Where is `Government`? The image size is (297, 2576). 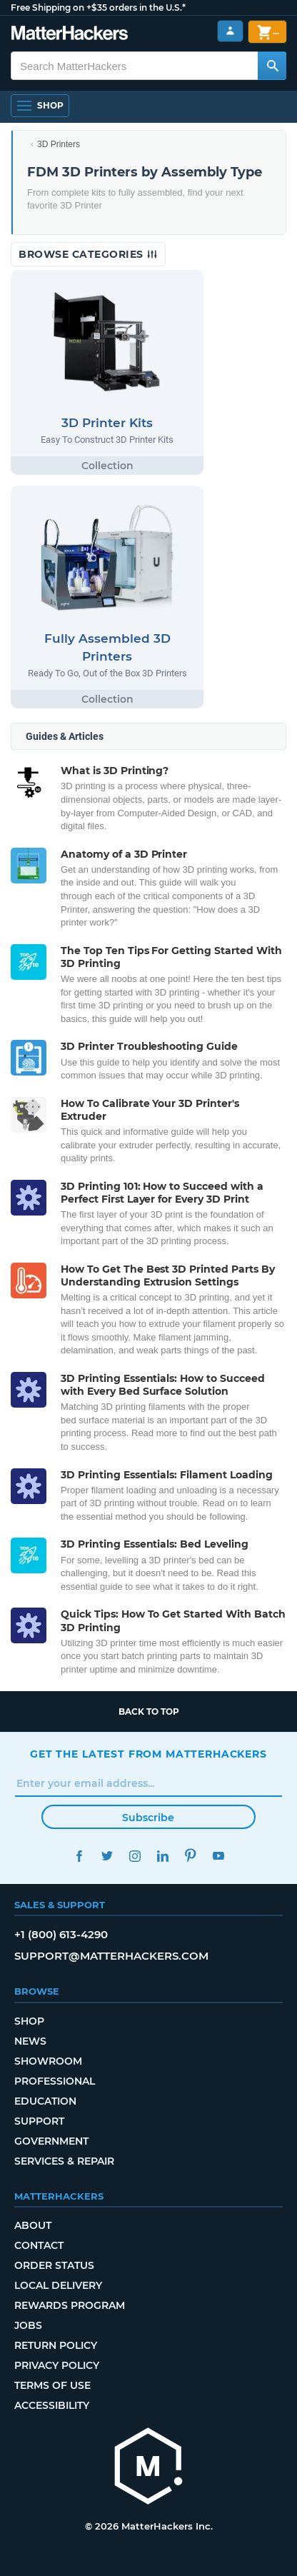
Government is located at coordinates (51, 2141).